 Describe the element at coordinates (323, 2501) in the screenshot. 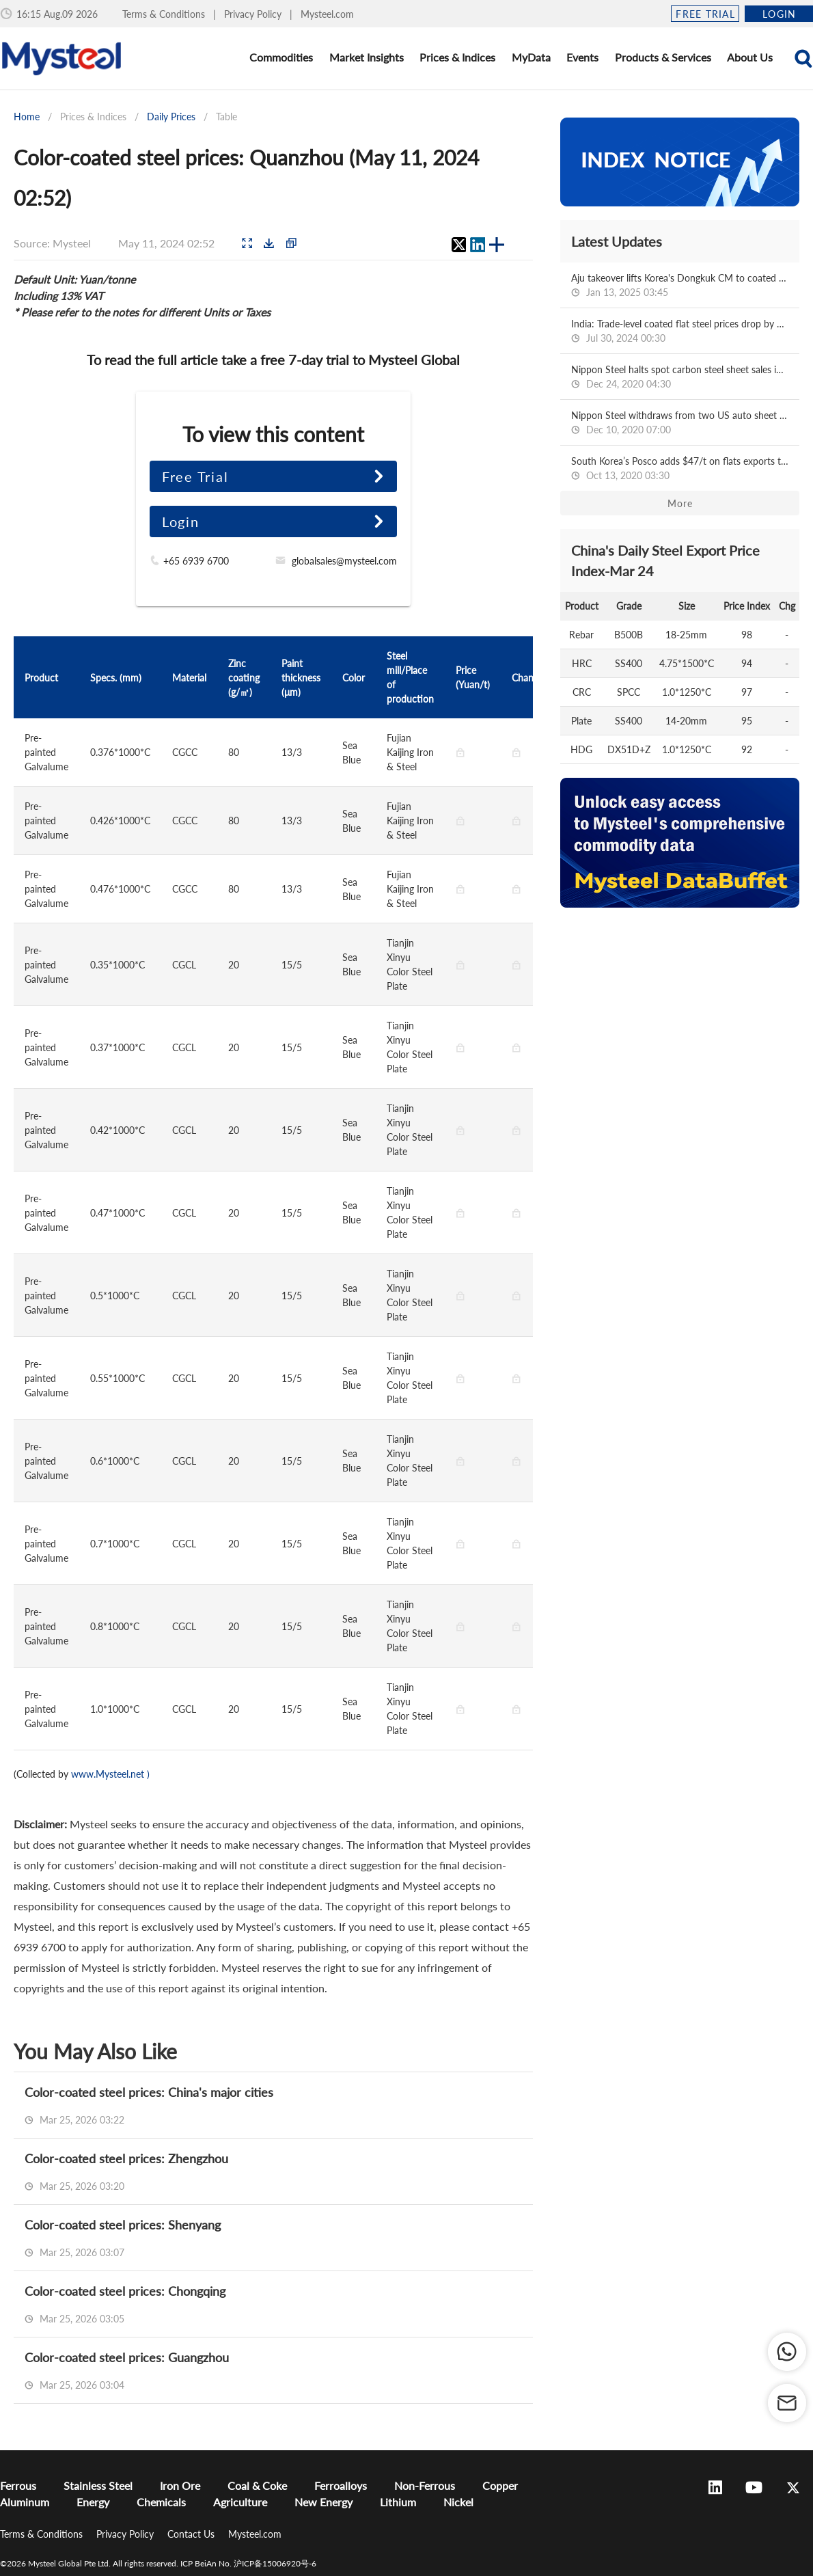

I see `New Energy` at that location.